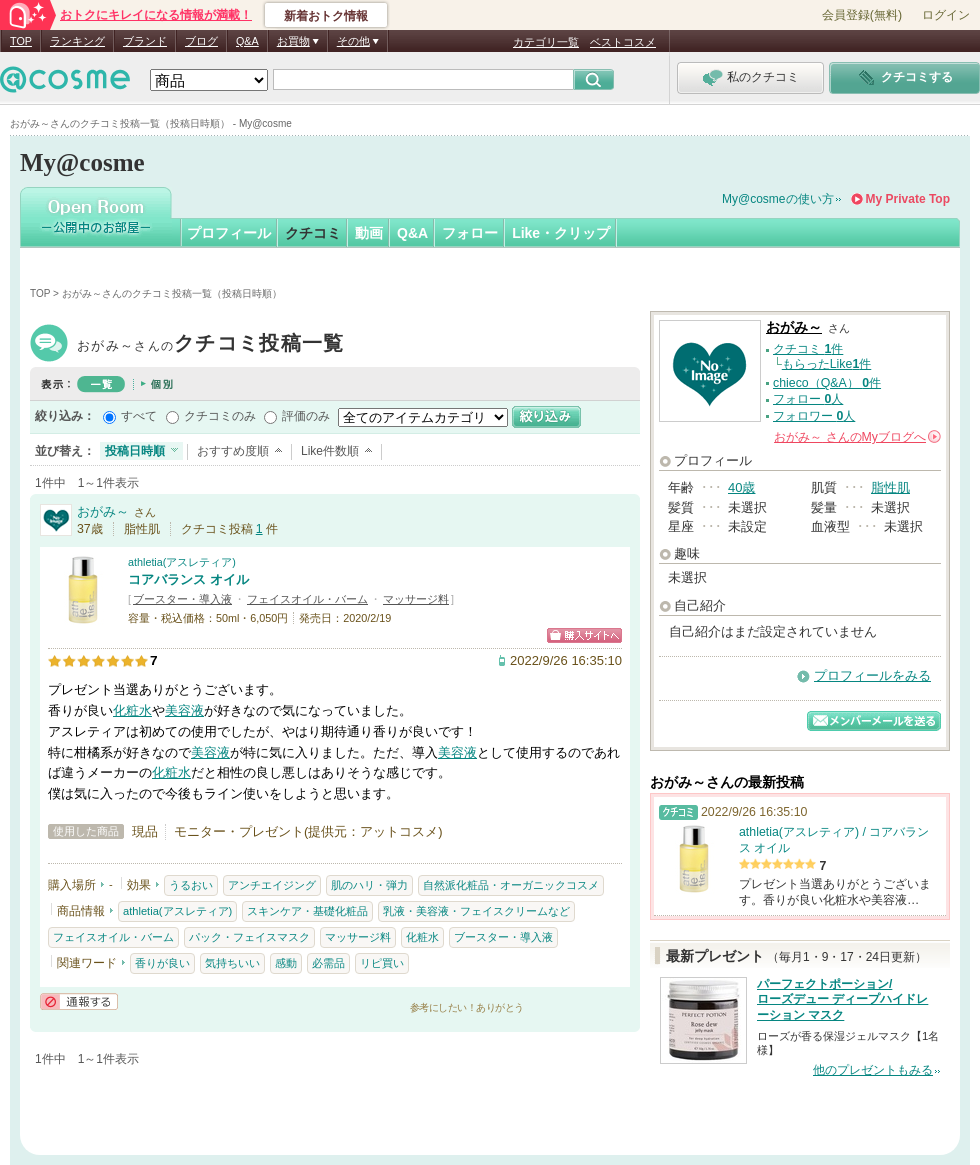 Image resolution: width=980 pixels, height=1165 pixels. What do you see at coordinates (79, 1001) in the screenshot?
I see `通報する` at bounding box center [79, 1001].